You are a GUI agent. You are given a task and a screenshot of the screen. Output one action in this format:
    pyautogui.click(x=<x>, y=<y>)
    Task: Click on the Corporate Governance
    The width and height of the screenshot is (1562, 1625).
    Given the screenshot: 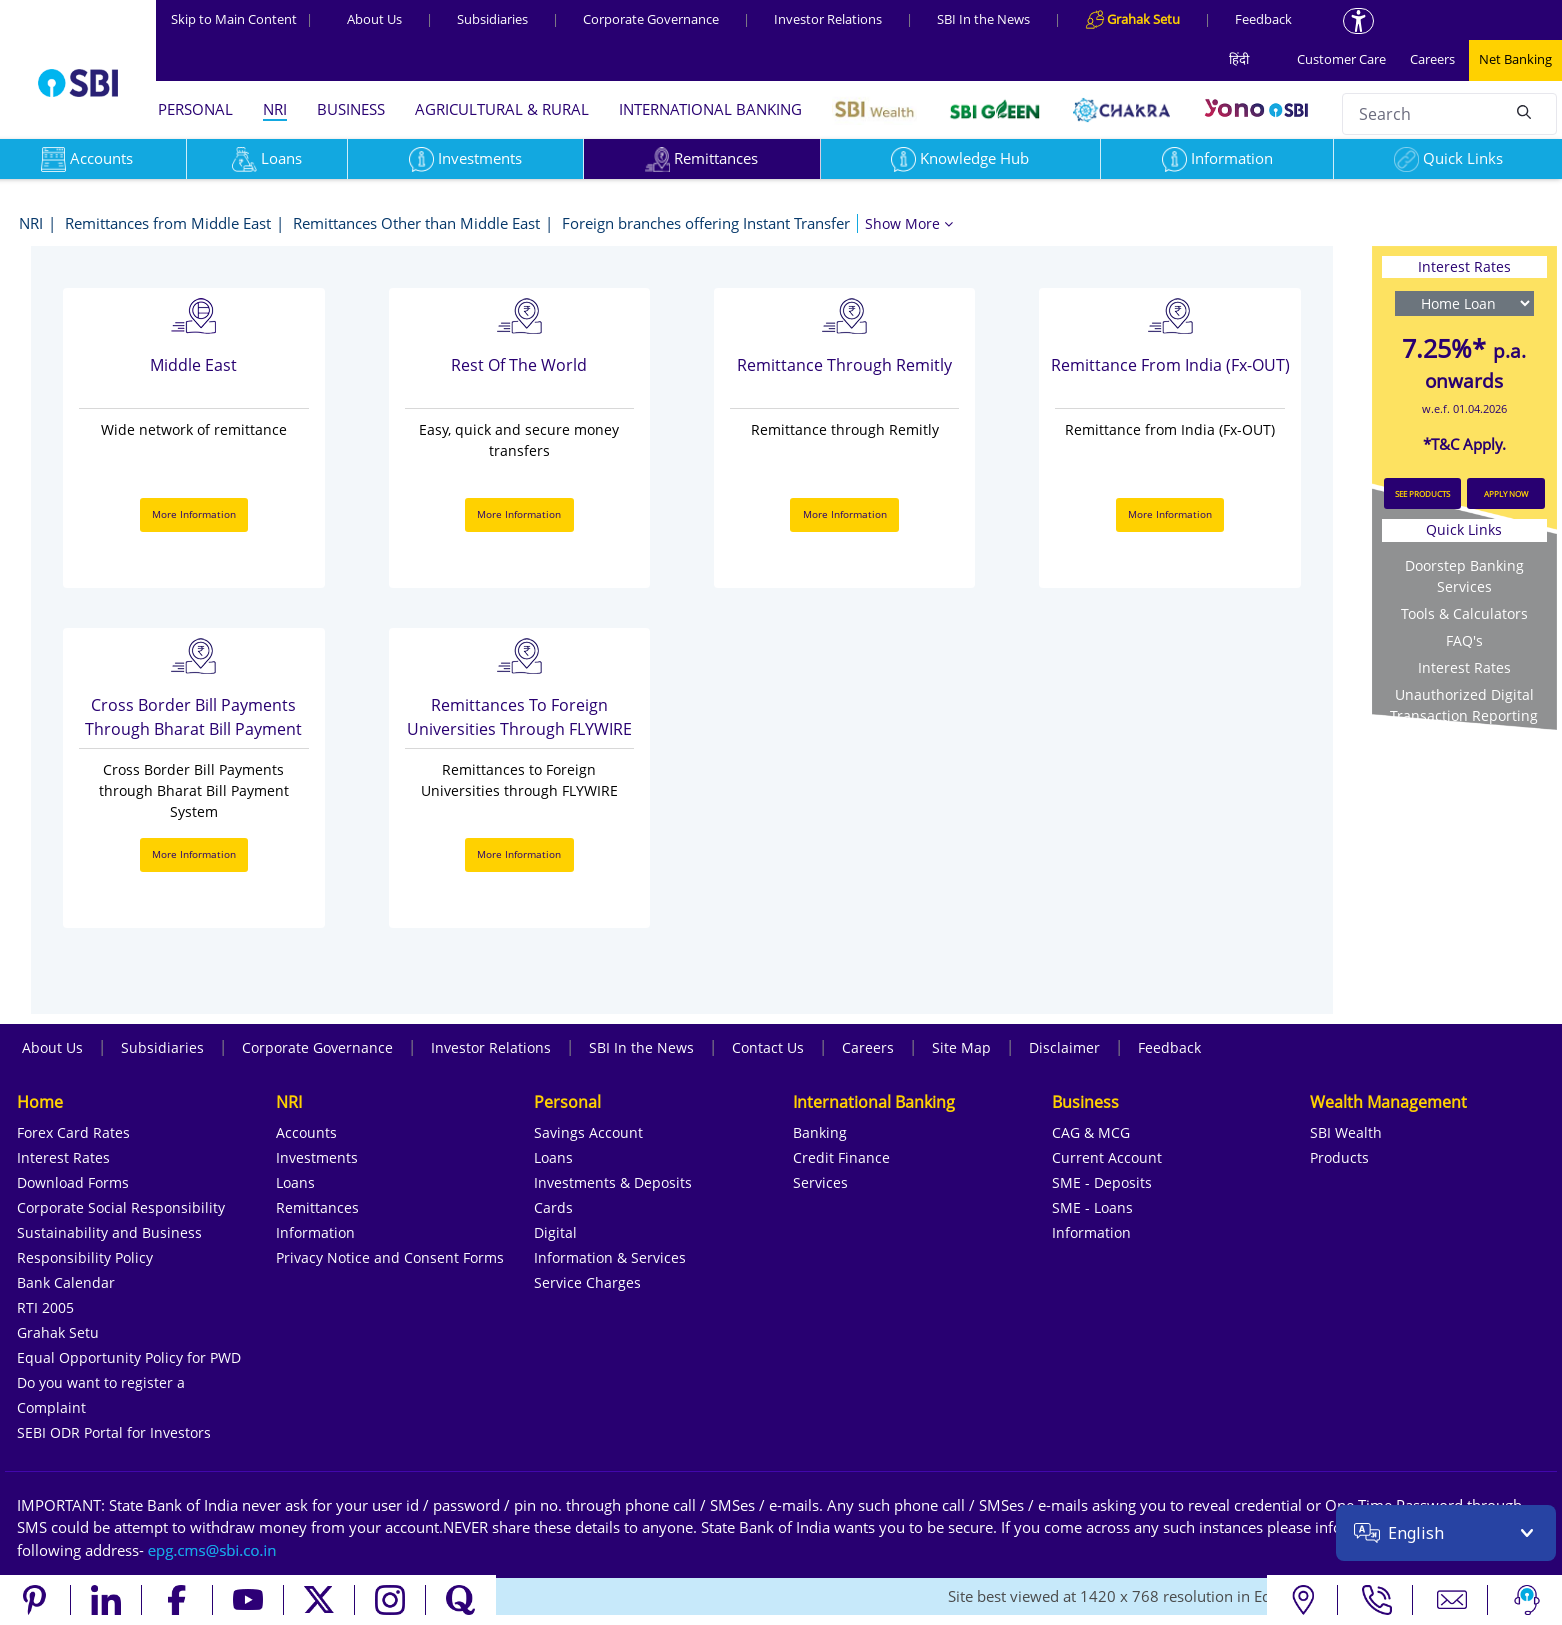 What is the action you would take?
    pyautogui.click(x=651, y=19)
    